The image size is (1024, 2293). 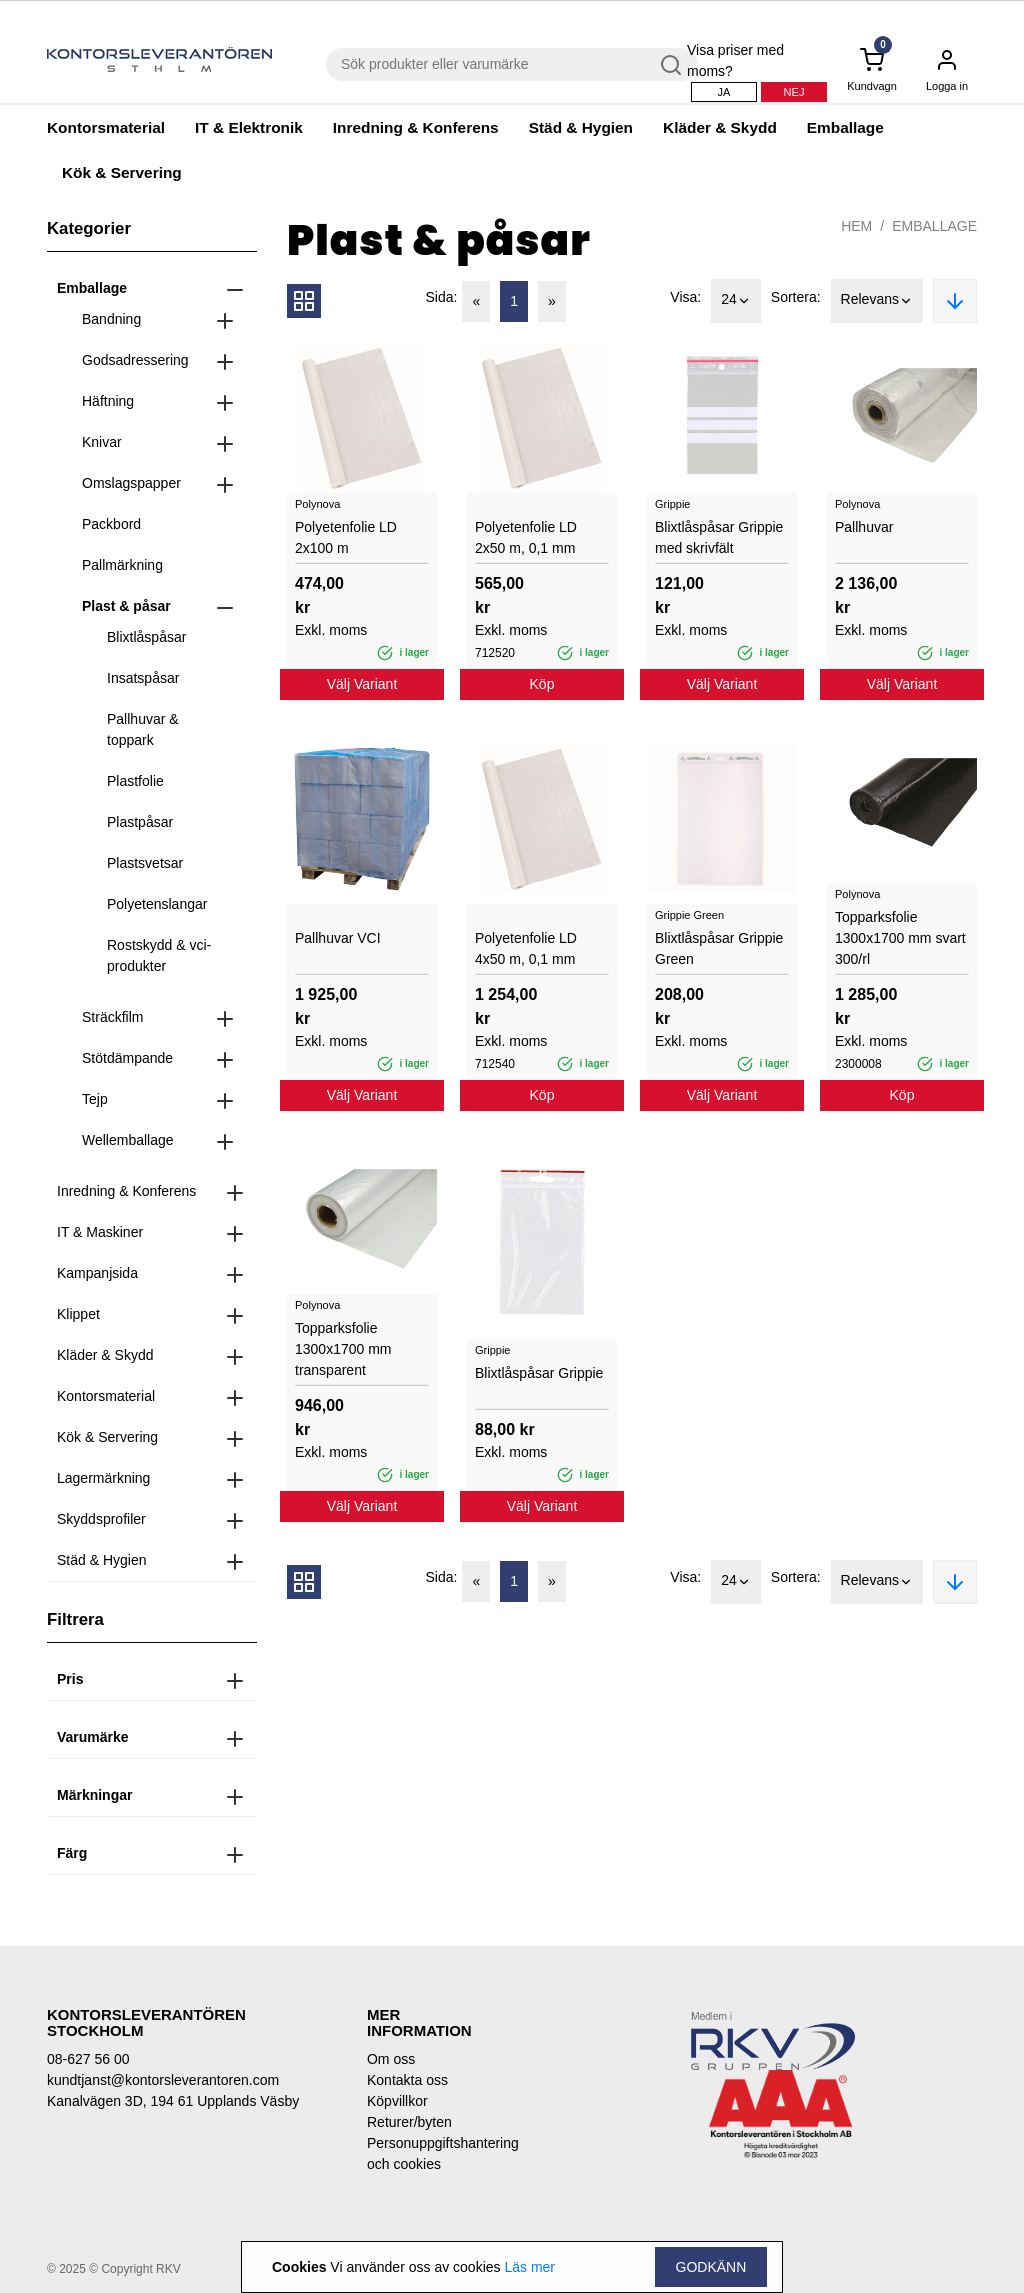 I want to click on Kanalvägen 3D, 194 61 Upplands Väsby, so click(x=173, y=2101).